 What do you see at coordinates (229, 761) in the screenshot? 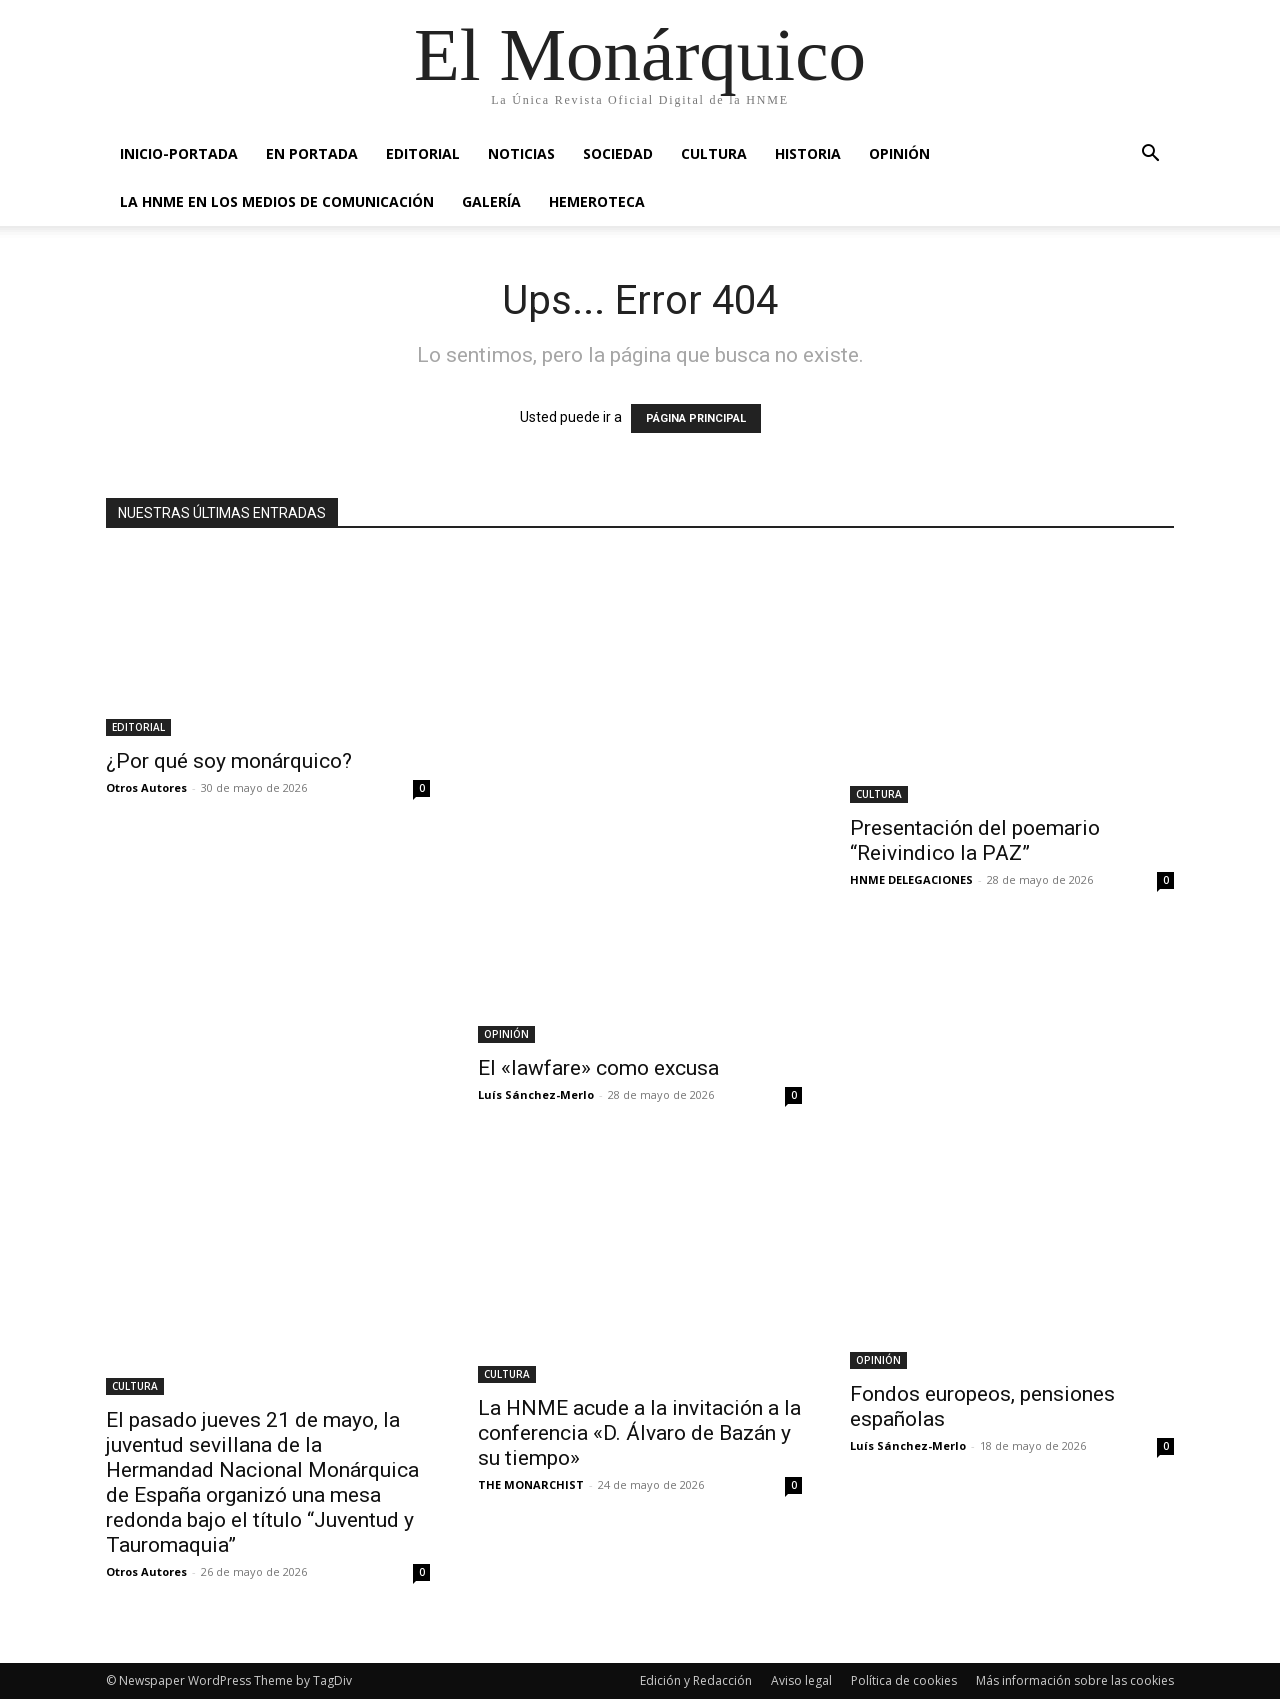
I see `¿Por qué soy monárquico?` at bounding box center [229, 761].